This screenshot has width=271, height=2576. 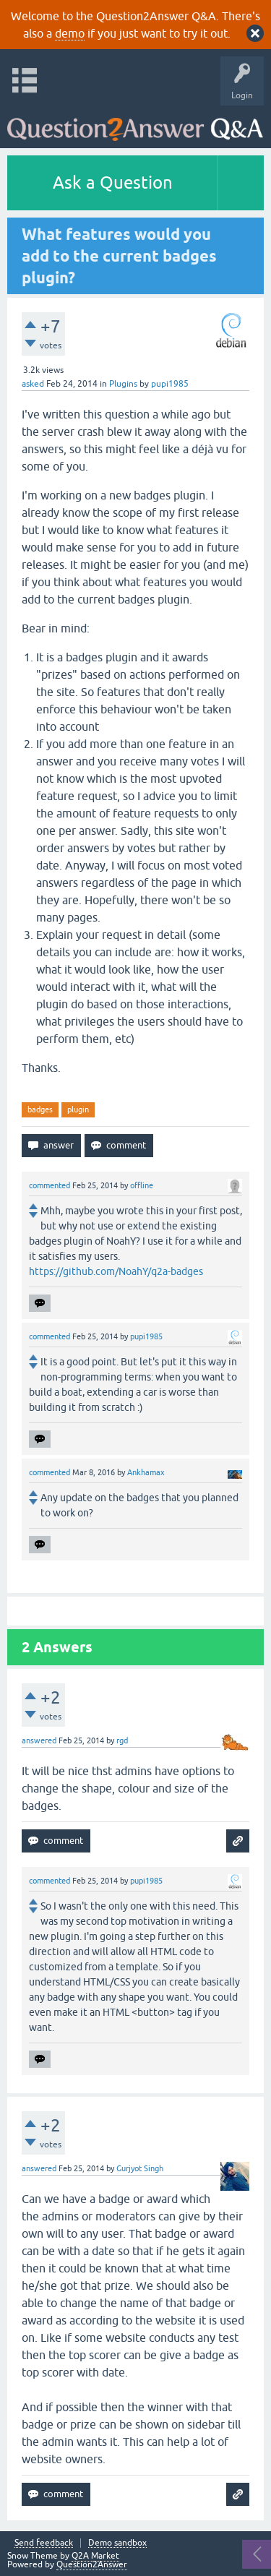 I want to click on plugin, so click(x=78, y=1109).